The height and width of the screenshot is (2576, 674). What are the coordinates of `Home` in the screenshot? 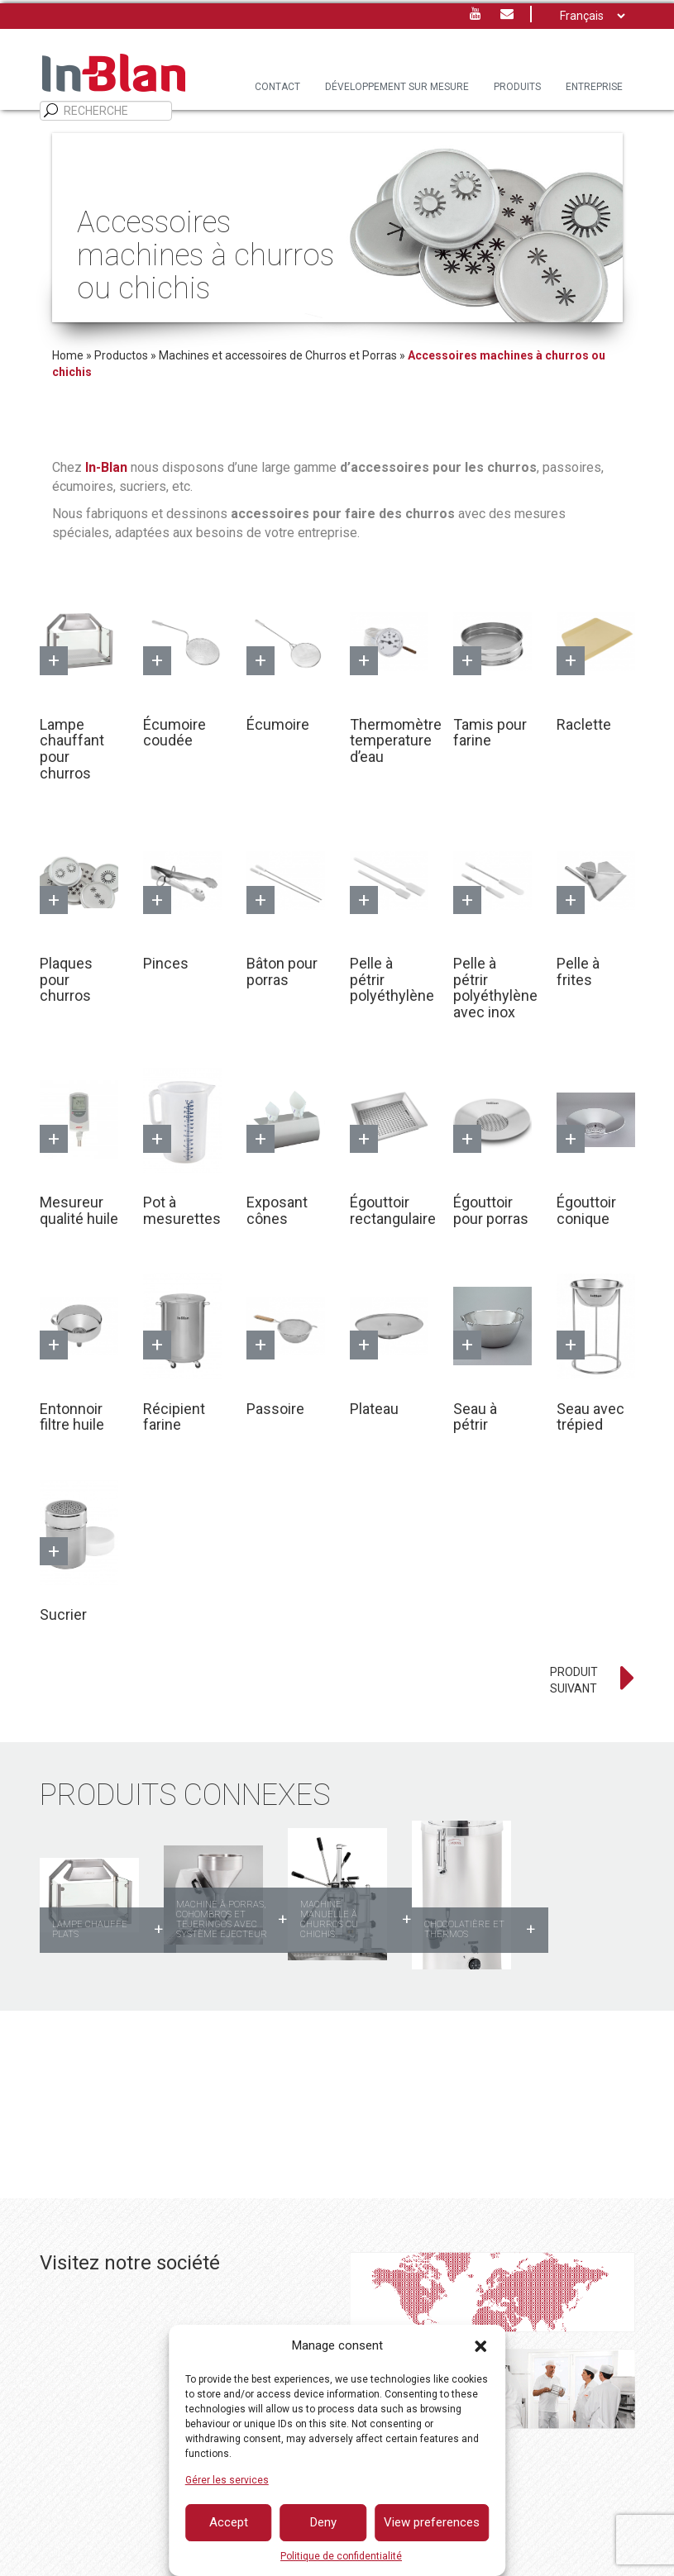 It's located at (68, 355).